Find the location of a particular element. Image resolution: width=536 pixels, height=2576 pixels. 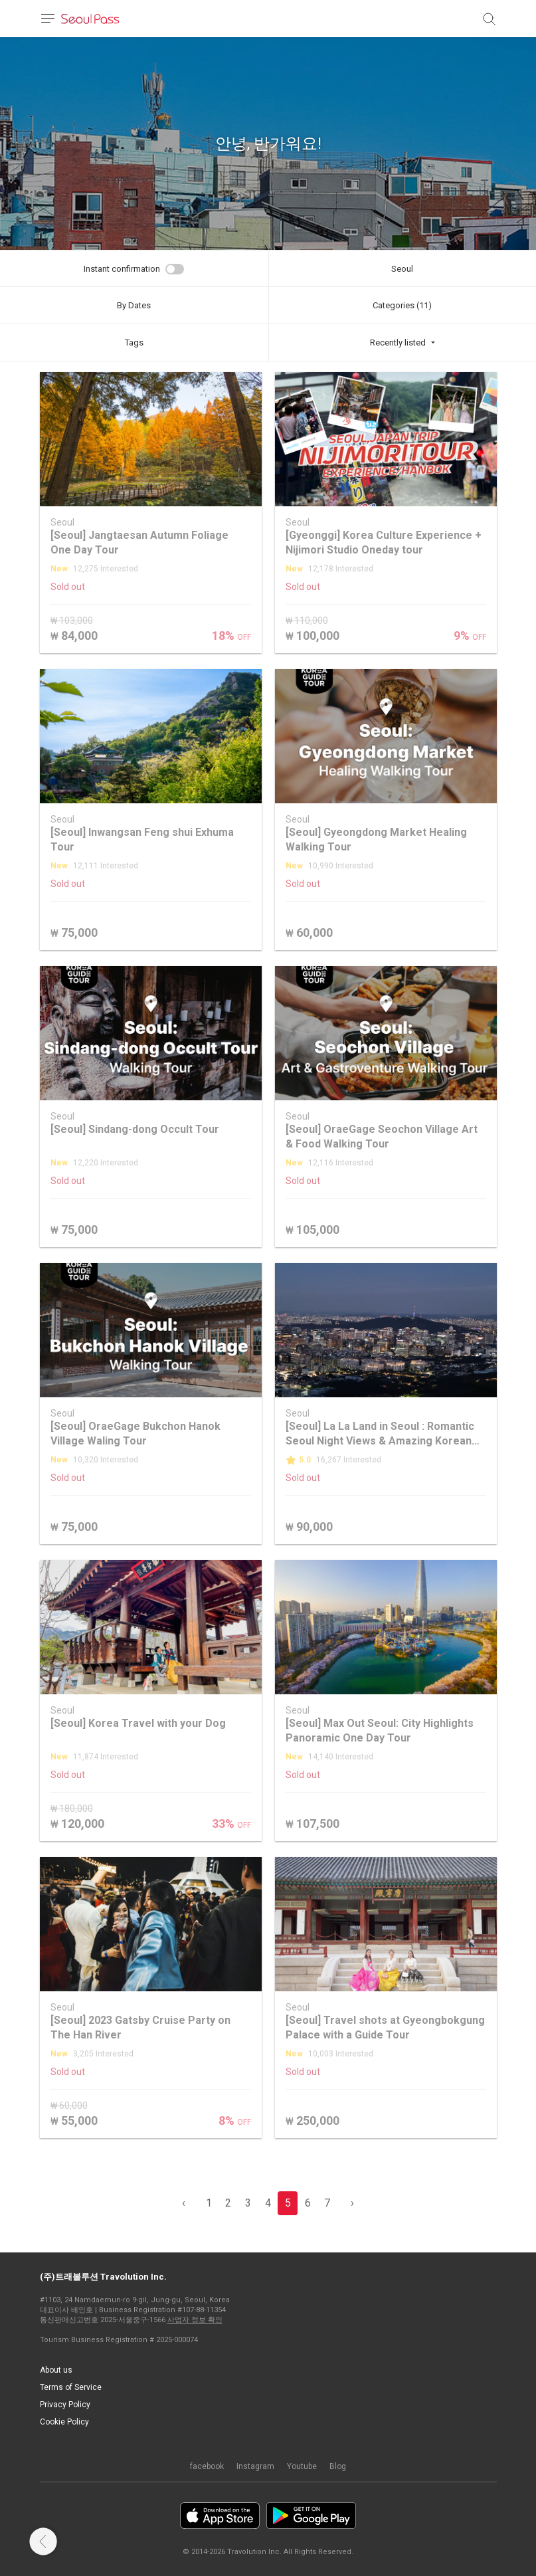

Recently listed is located at coordinates (398, 342).